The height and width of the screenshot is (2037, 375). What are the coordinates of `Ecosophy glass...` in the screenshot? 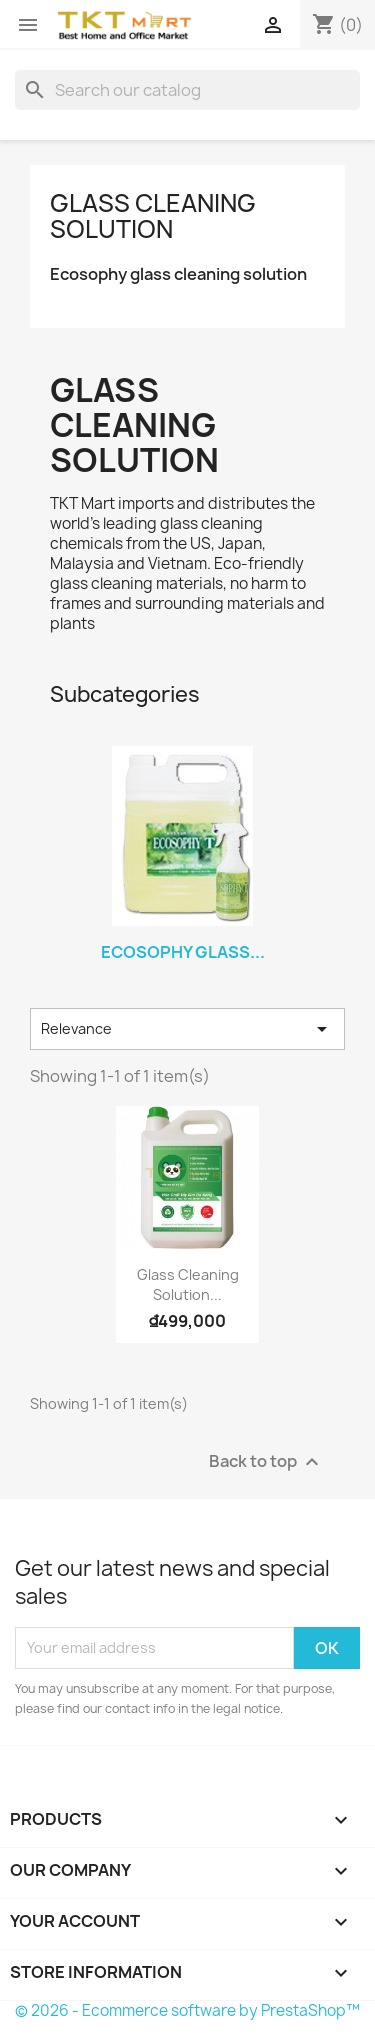 It's located at (183, 952).